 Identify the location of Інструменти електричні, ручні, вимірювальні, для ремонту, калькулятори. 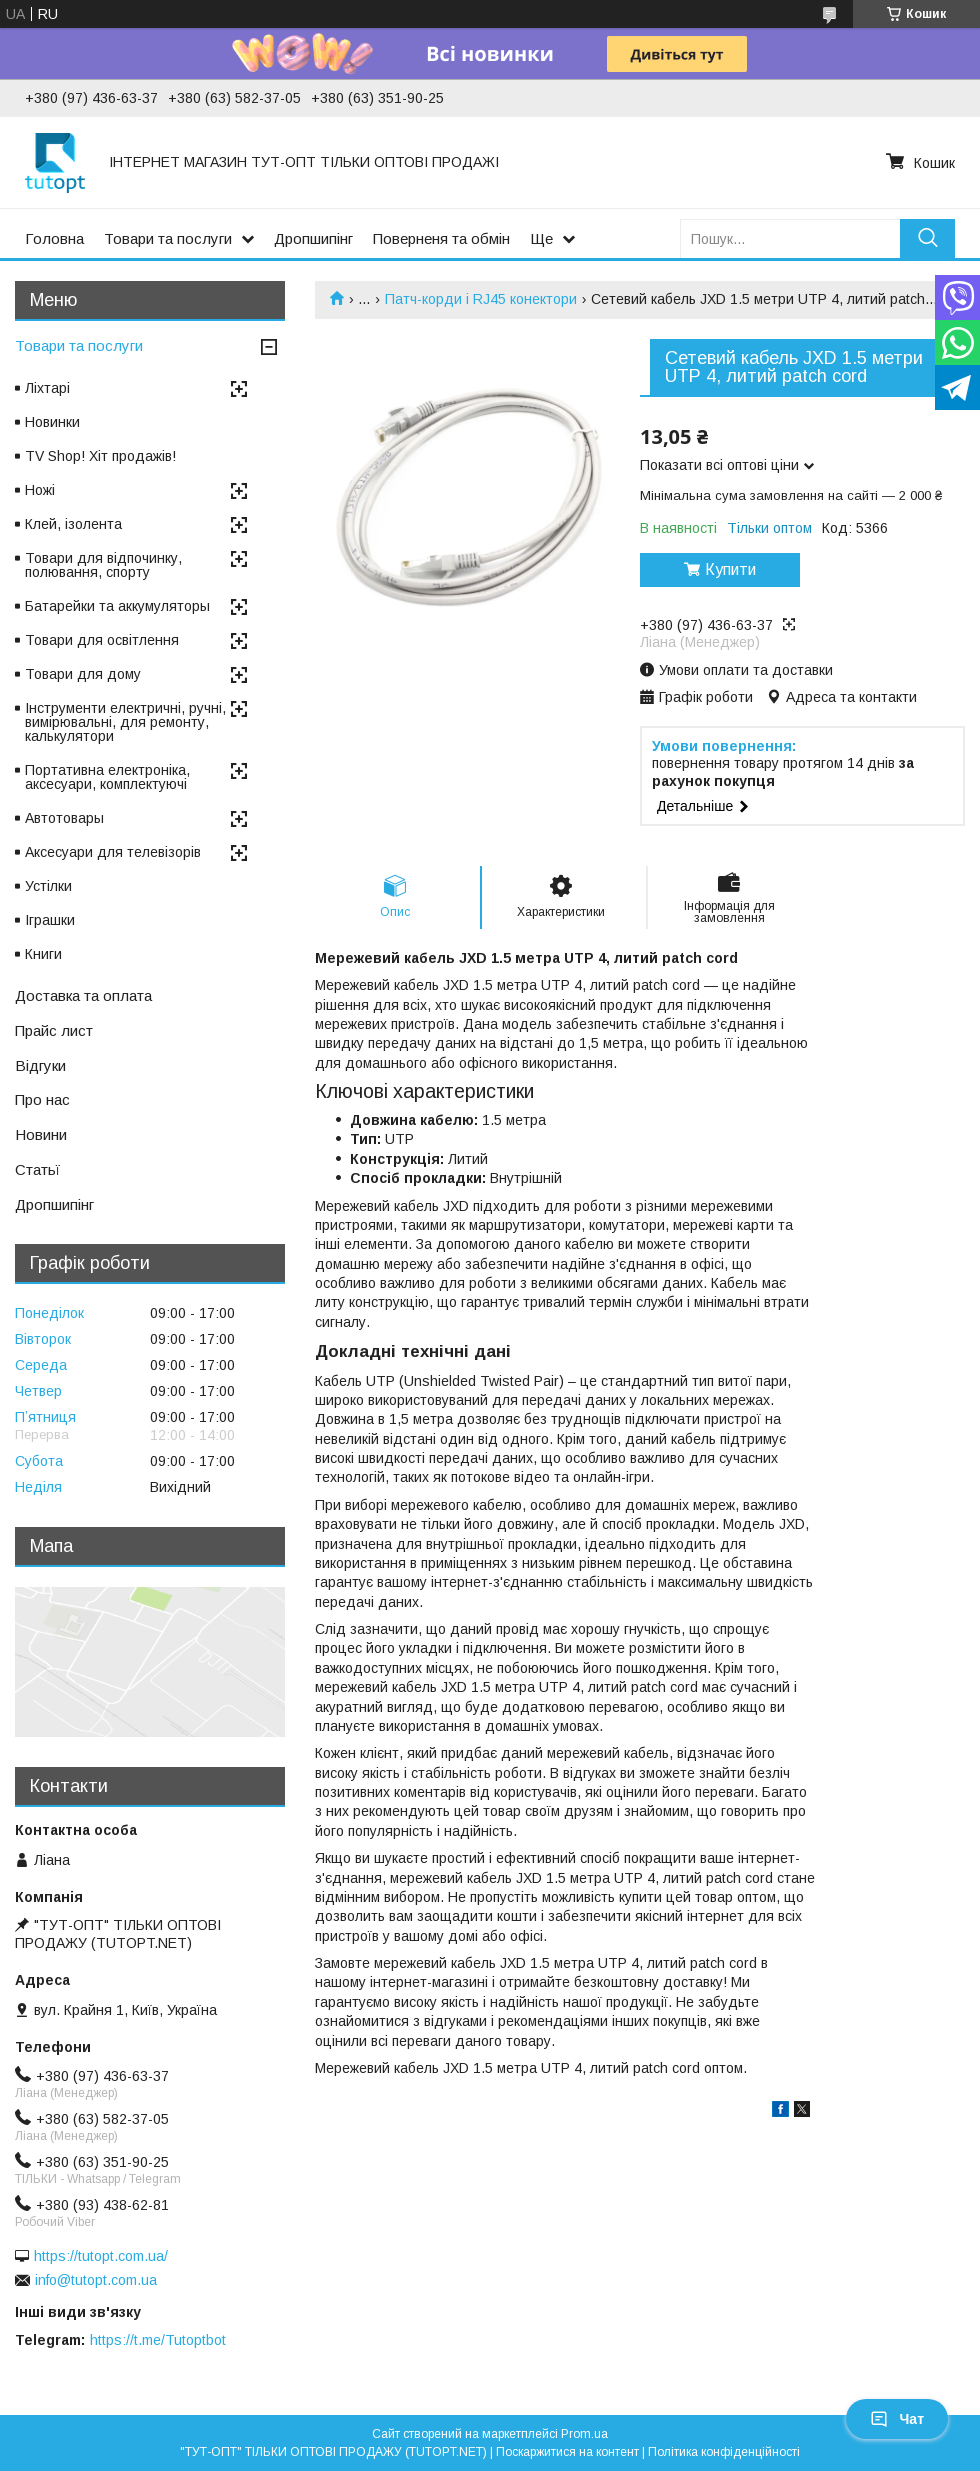
(125, 722).